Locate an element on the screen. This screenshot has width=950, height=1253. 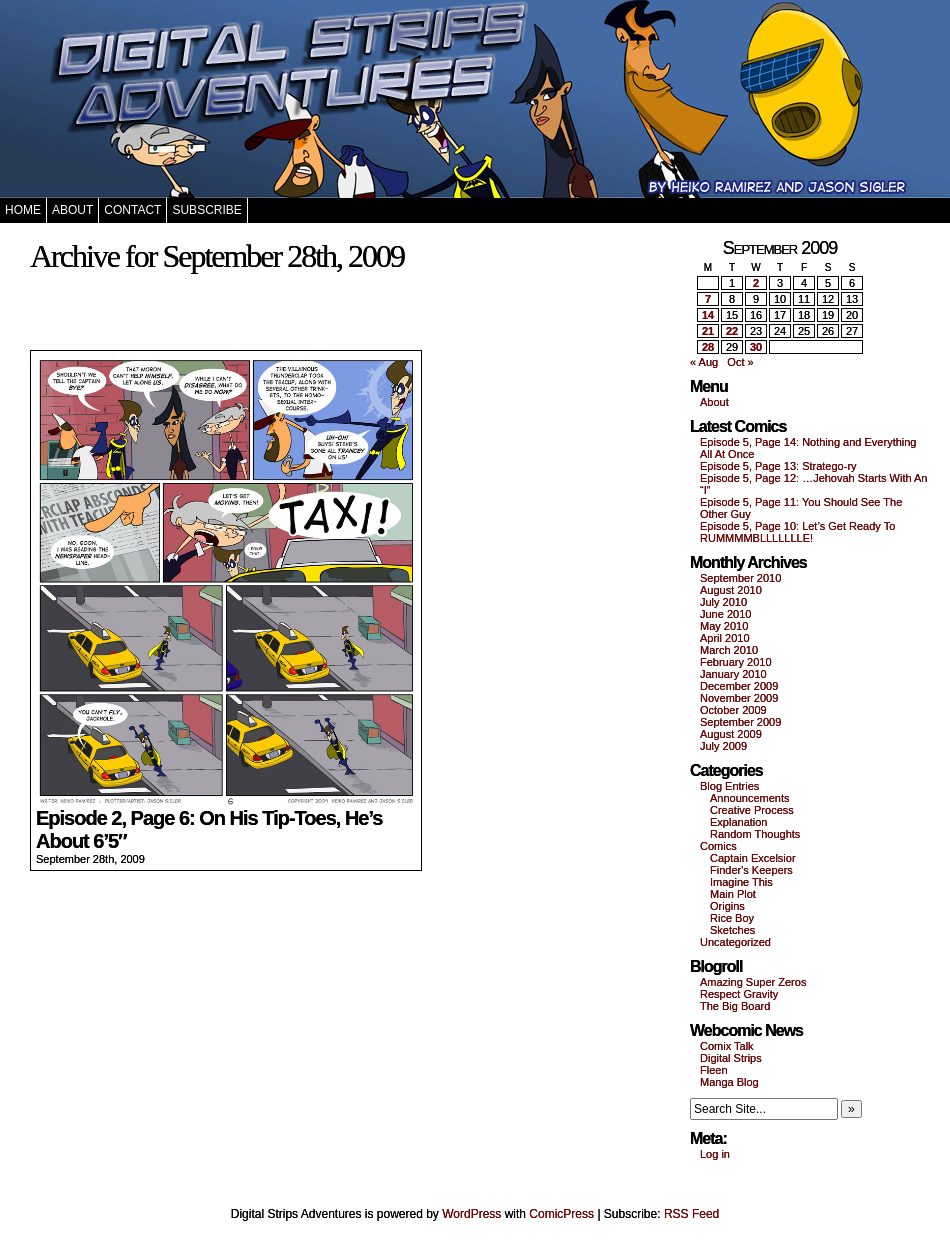
August 2009 is located at coordinates (731, 734).